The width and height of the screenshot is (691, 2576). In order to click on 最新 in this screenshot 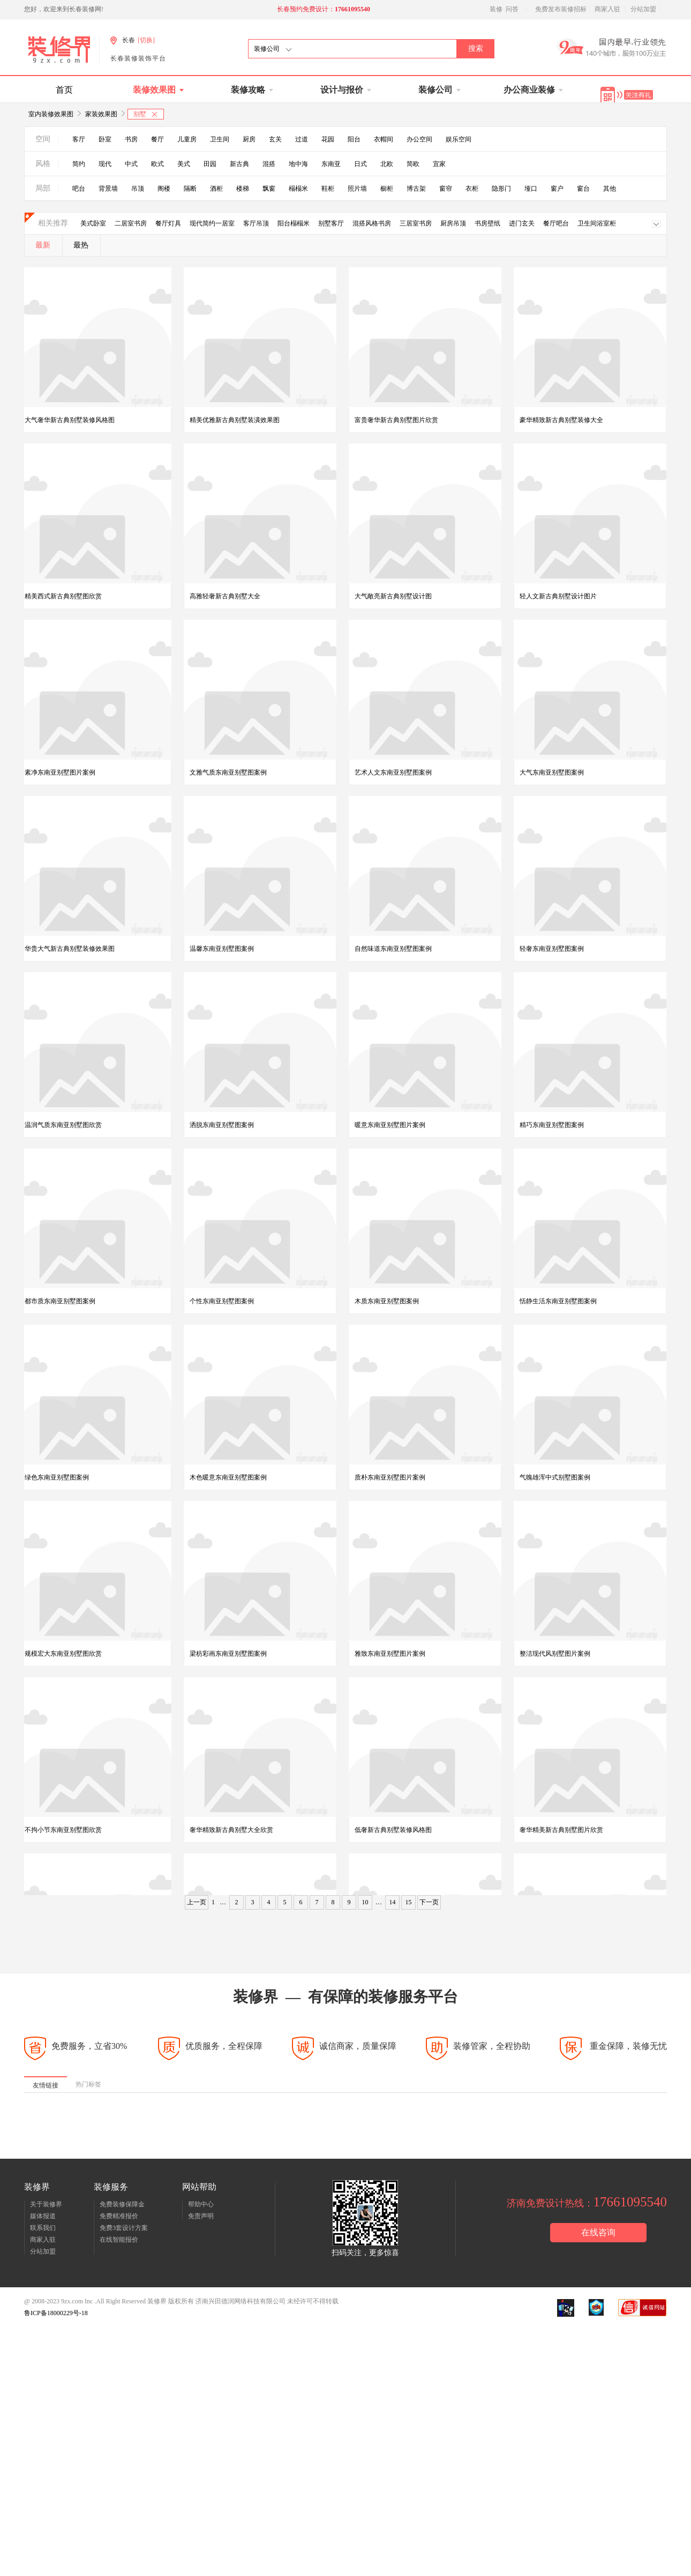, I will do `click(42, 245)`.